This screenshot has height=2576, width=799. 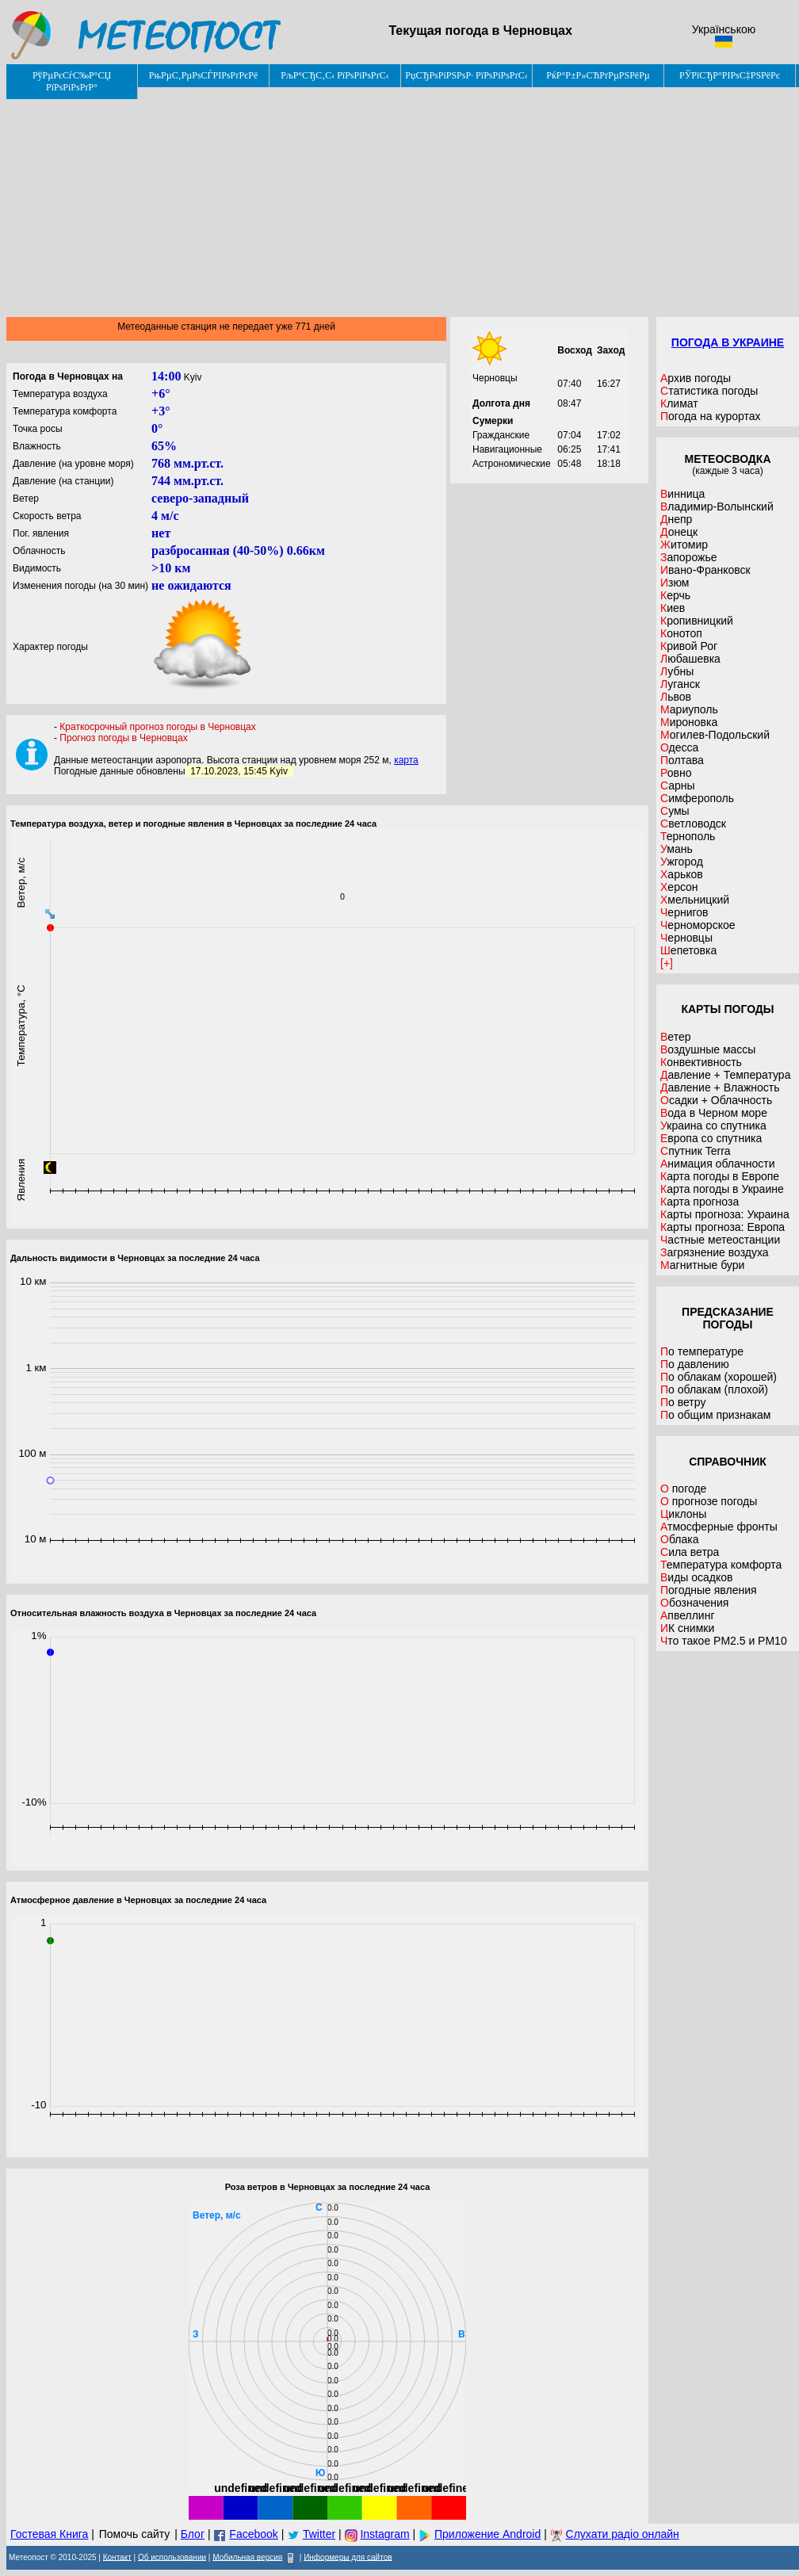 I want to click on Карта погоды в Украине, so click(x=722, y=1189).